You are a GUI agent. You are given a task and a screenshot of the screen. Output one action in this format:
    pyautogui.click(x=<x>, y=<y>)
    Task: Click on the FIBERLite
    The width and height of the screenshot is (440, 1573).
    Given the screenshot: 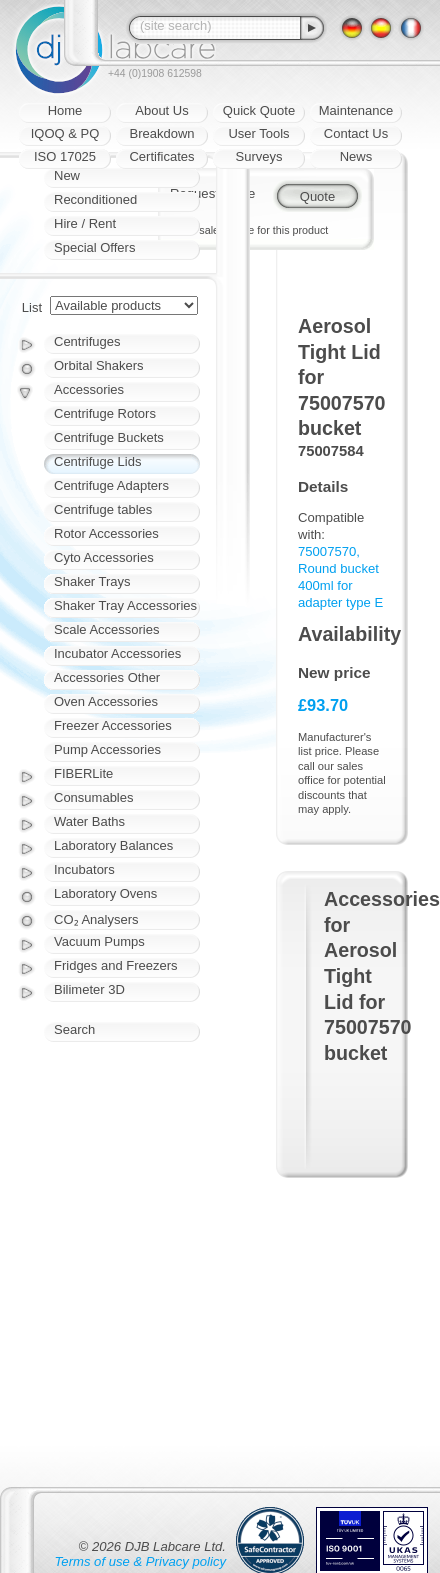 What is the action you would take?
    pyautogui.click(x=83, y=773)
    